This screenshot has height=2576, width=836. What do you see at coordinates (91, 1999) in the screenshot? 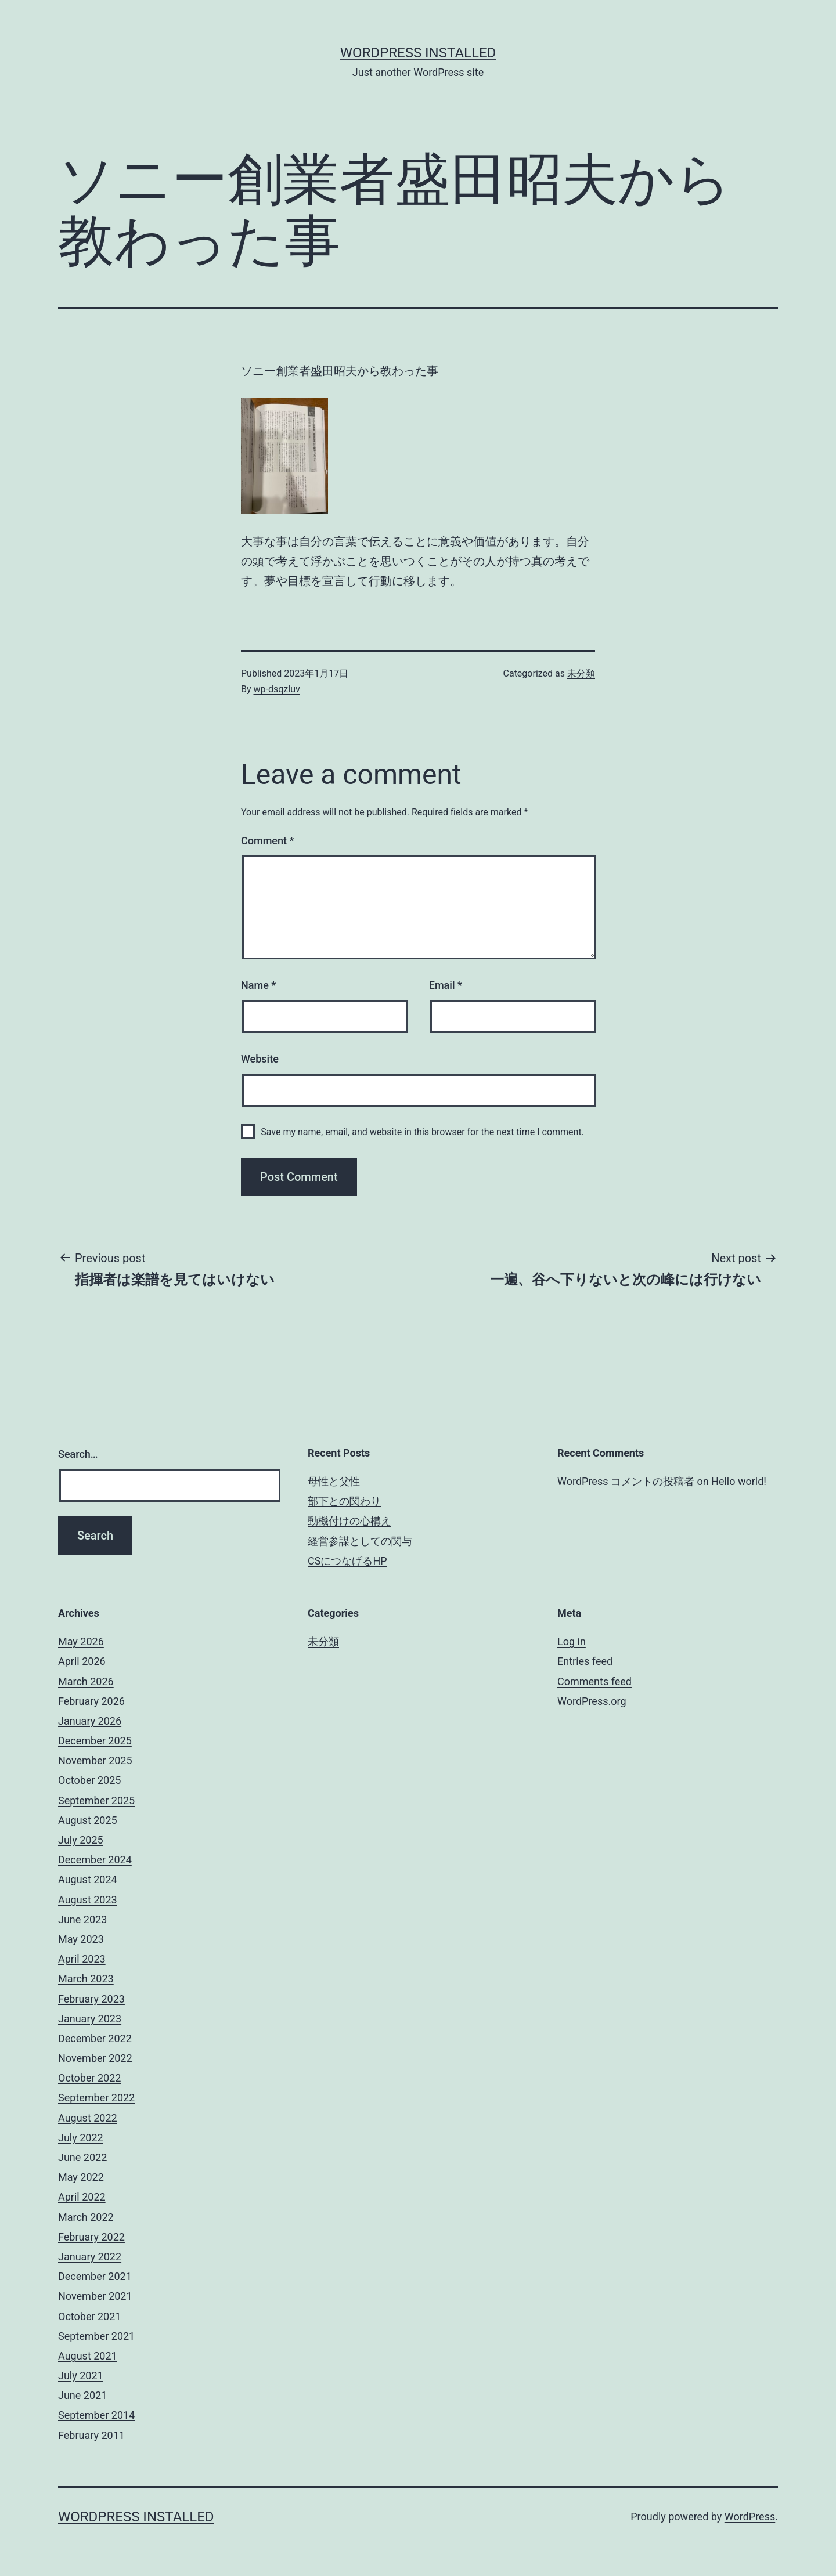
I see `February 2023` at bounding box center [91, 1999].